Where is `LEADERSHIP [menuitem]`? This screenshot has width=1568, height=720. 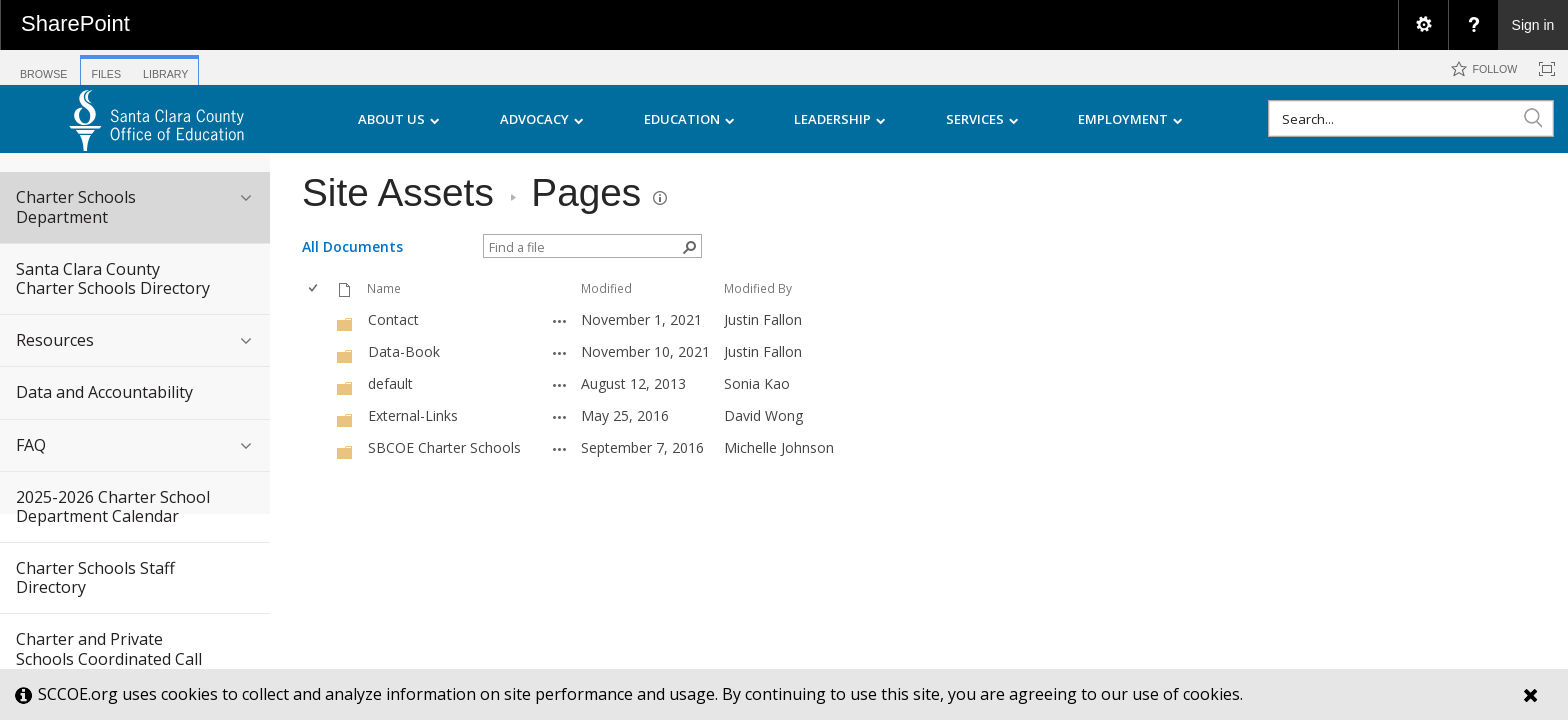
LEADERSHIP [menuitem] is located at coordinates (840, 119).